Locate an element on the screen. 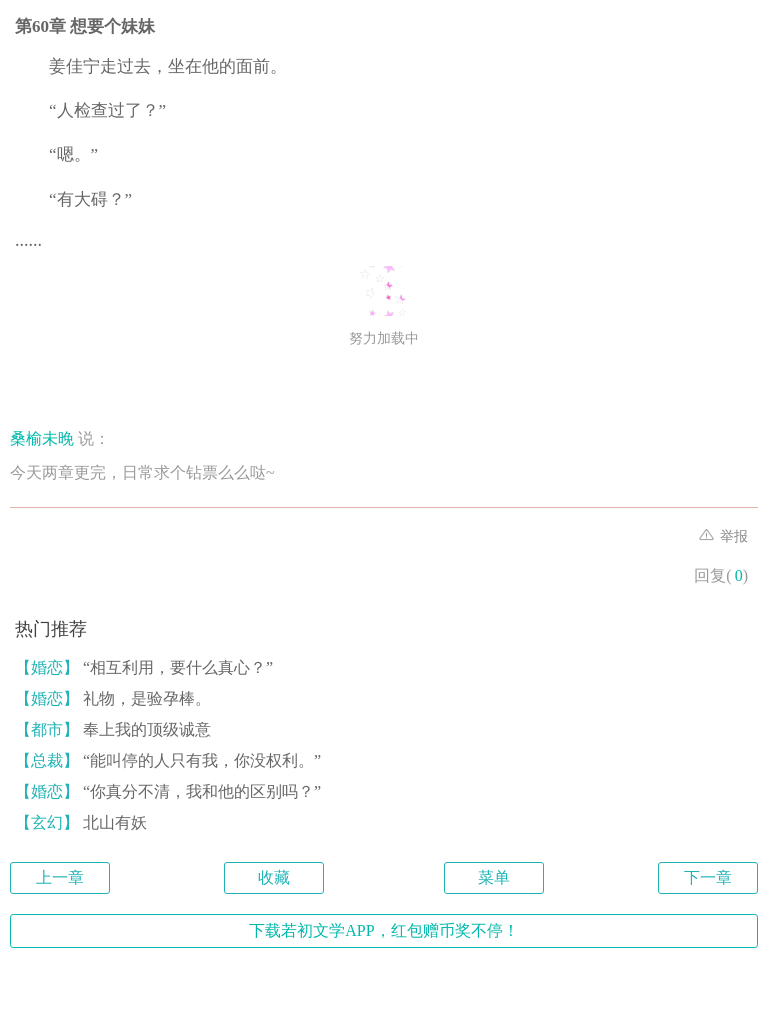 The width and height of the screenshot is (768, 1013). 上一章 is located at coordinates (60, 877).